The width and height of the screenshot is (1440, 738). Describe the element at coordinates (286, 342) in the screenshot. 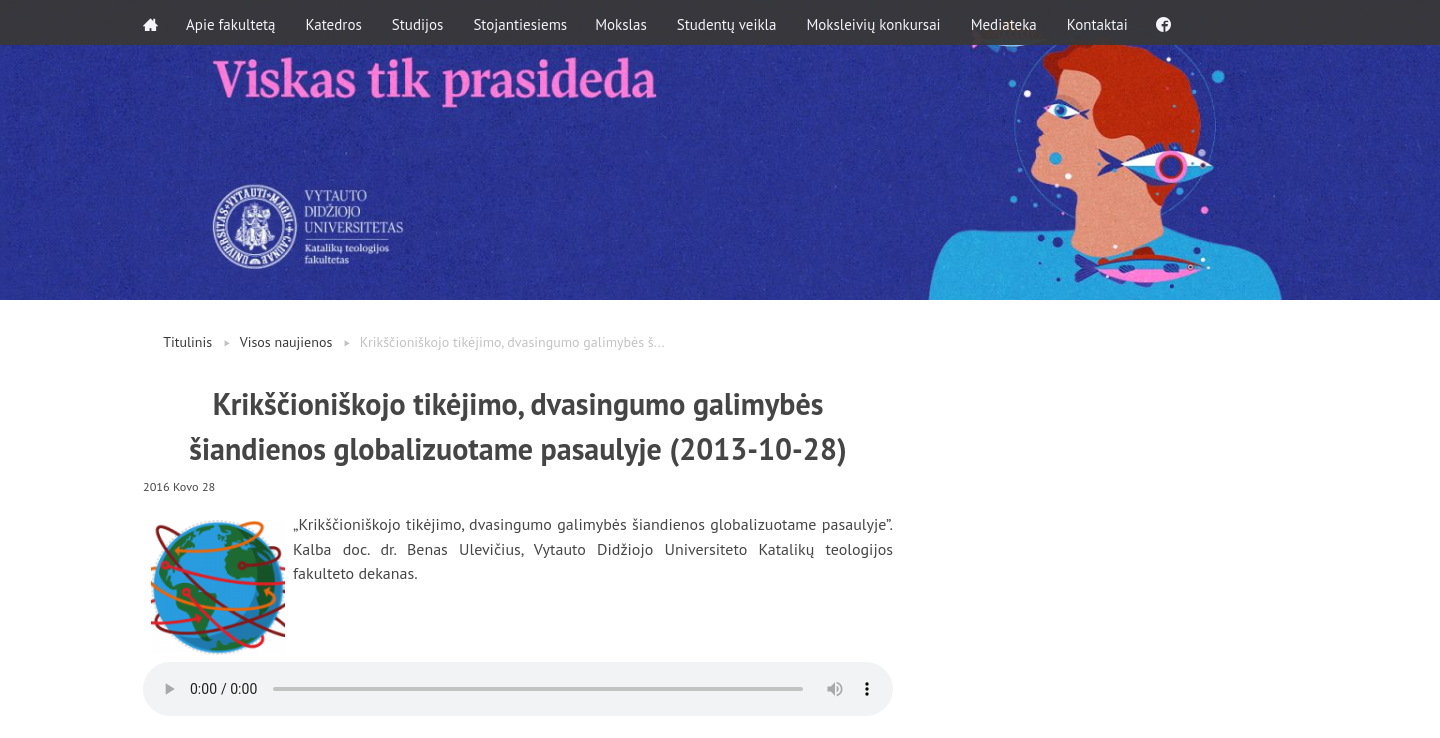

I see `Visos naujienos` at that location.